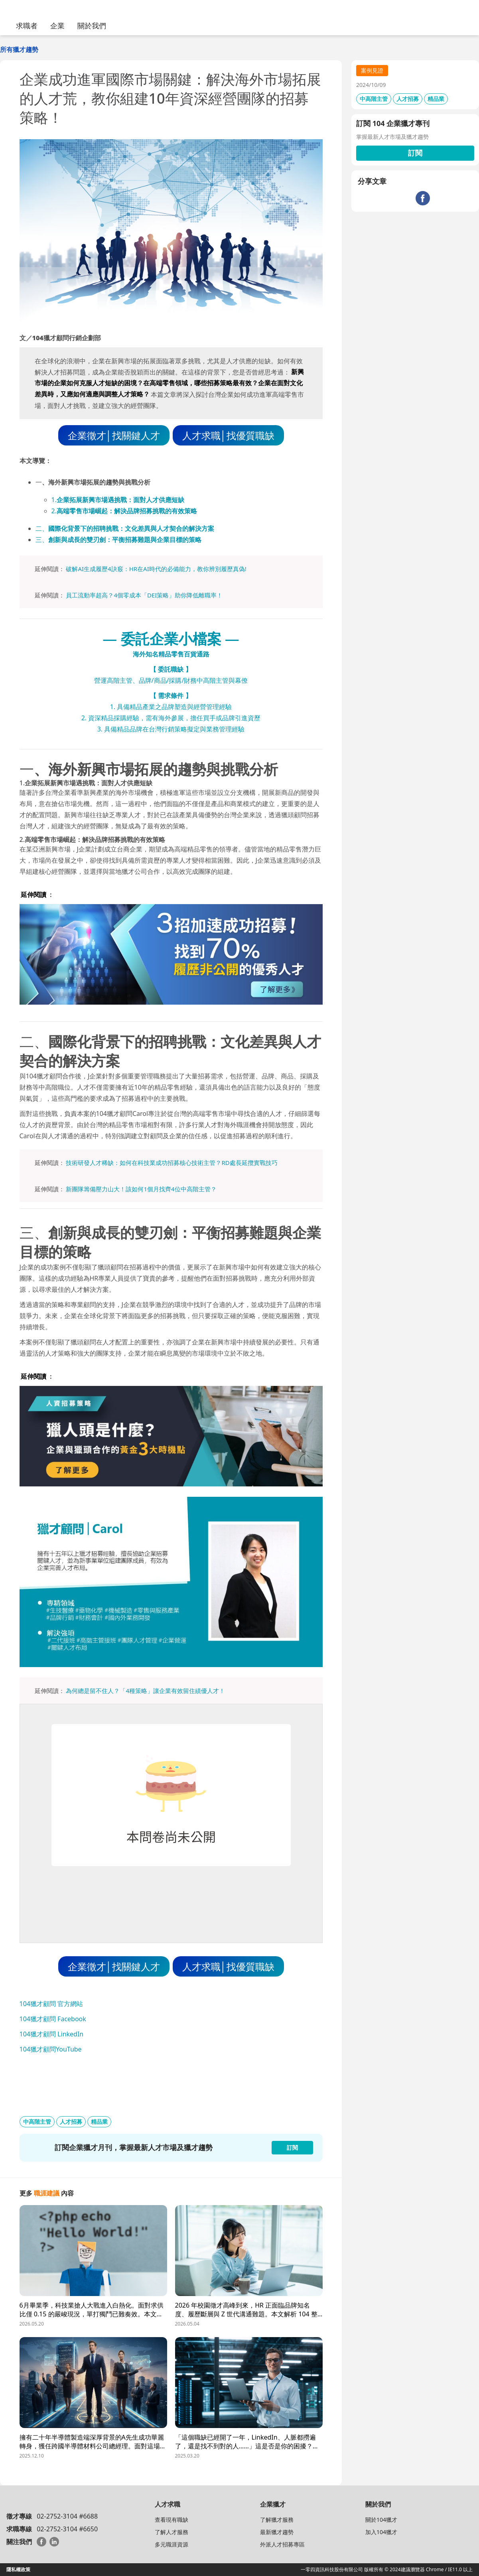 This screenshot has width=479, height=2576. I want to click on 技術研發人才稀缺：如何在科技業成功招募核心技術主管？RD處長延攬實戰技巧, so click(171, 1163).